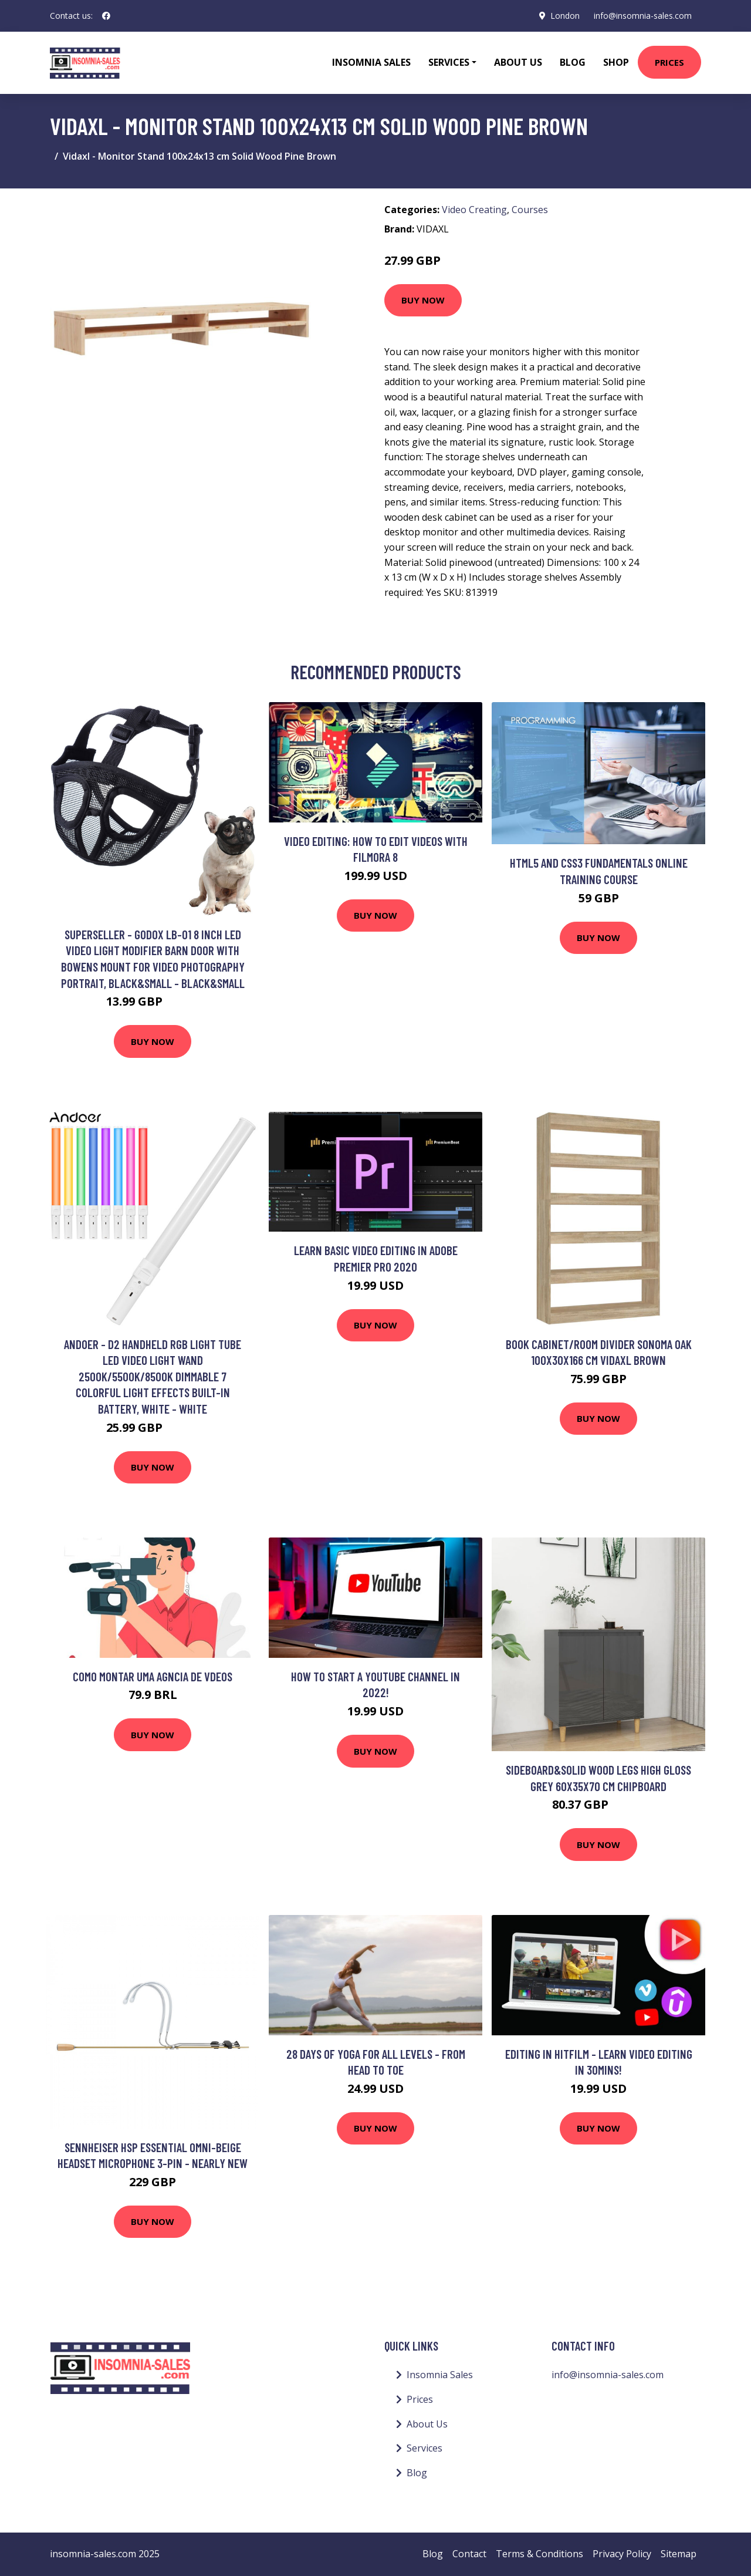 The image size is (751, 2576). What do you see at coordinates (106, 16) in the screenshot?
I see `[social profile]` at bounding box center [106, 16].